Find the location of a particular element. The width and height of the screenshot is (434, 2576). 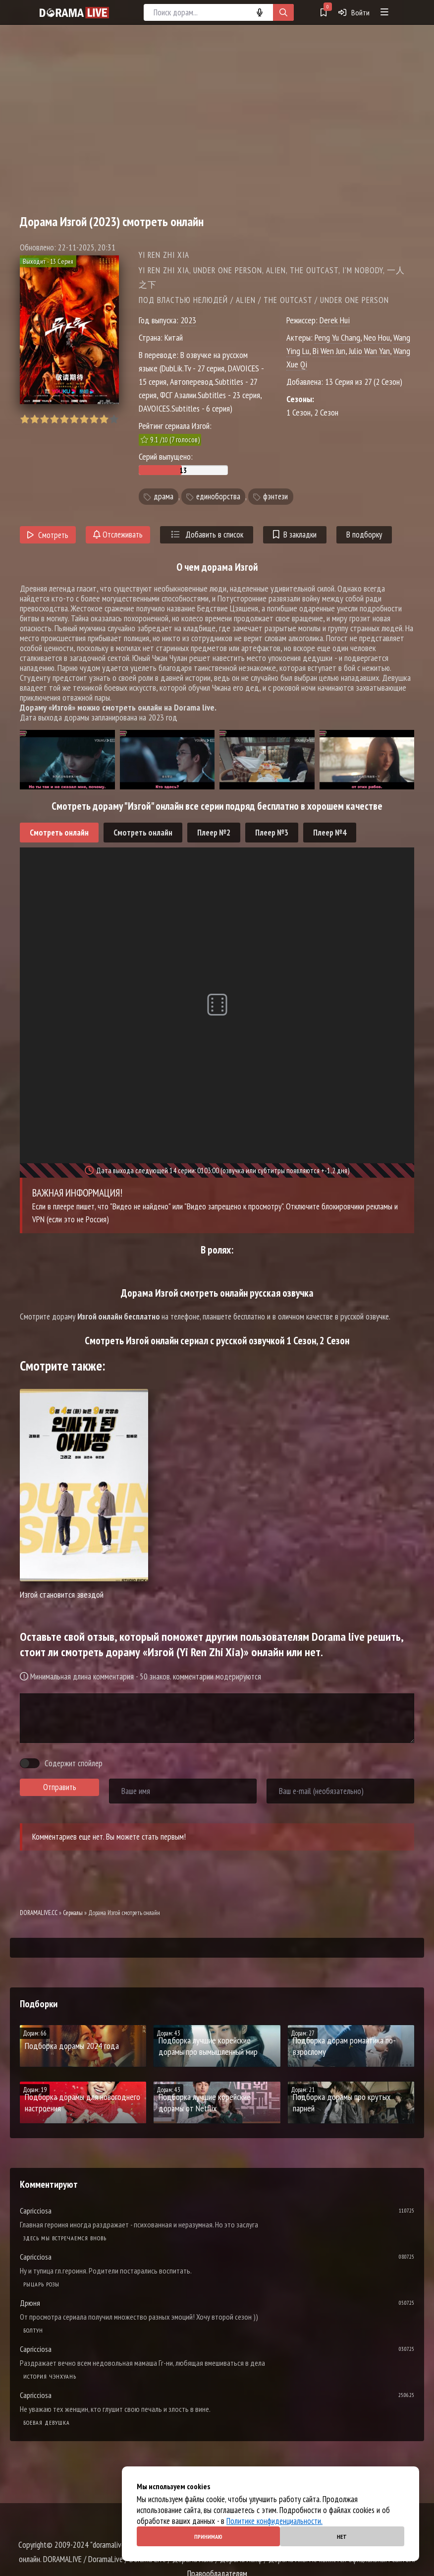

единоборства is located at coordinates (218, 496).